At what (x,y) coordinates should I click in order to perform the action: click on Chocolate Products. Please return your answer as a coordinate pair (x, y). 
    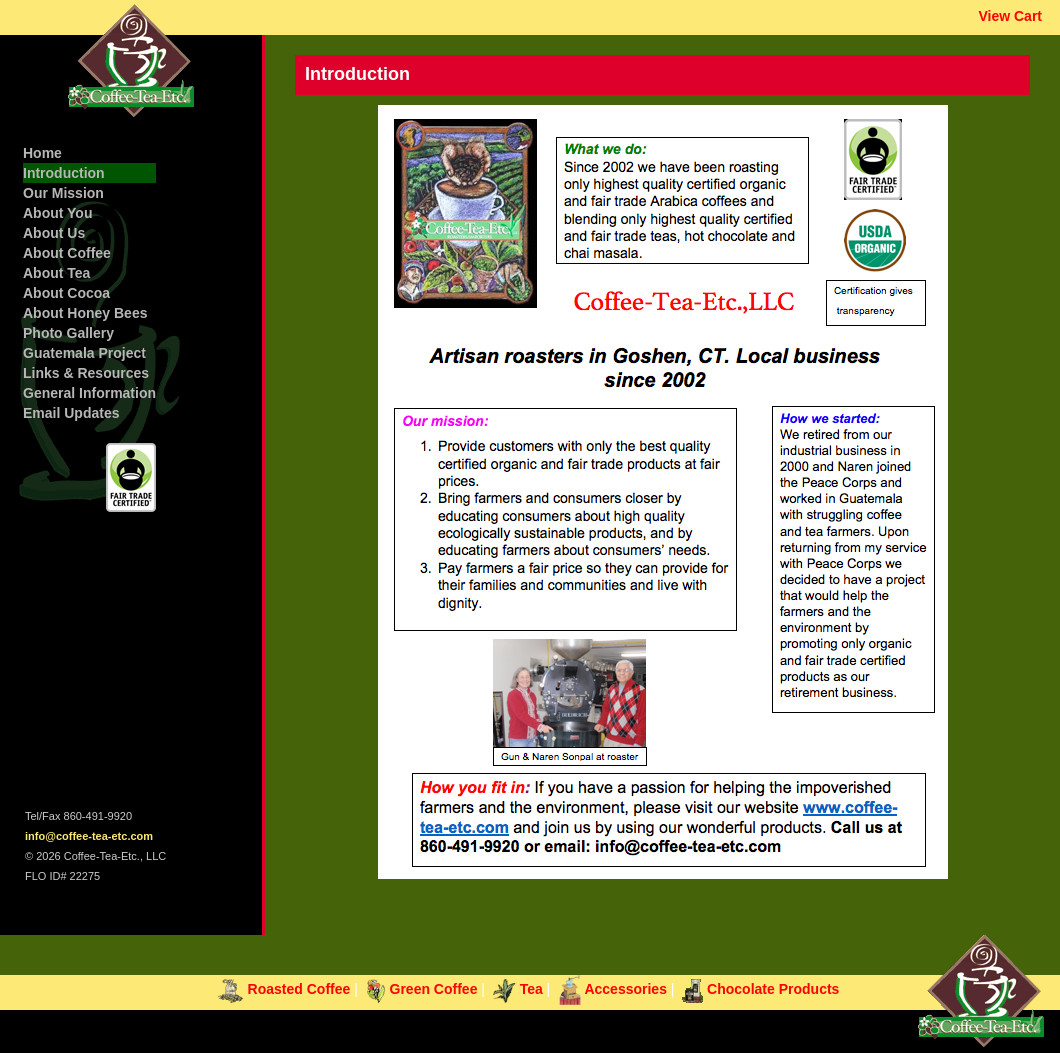
    Looking at the image, I should click on (760, 989).